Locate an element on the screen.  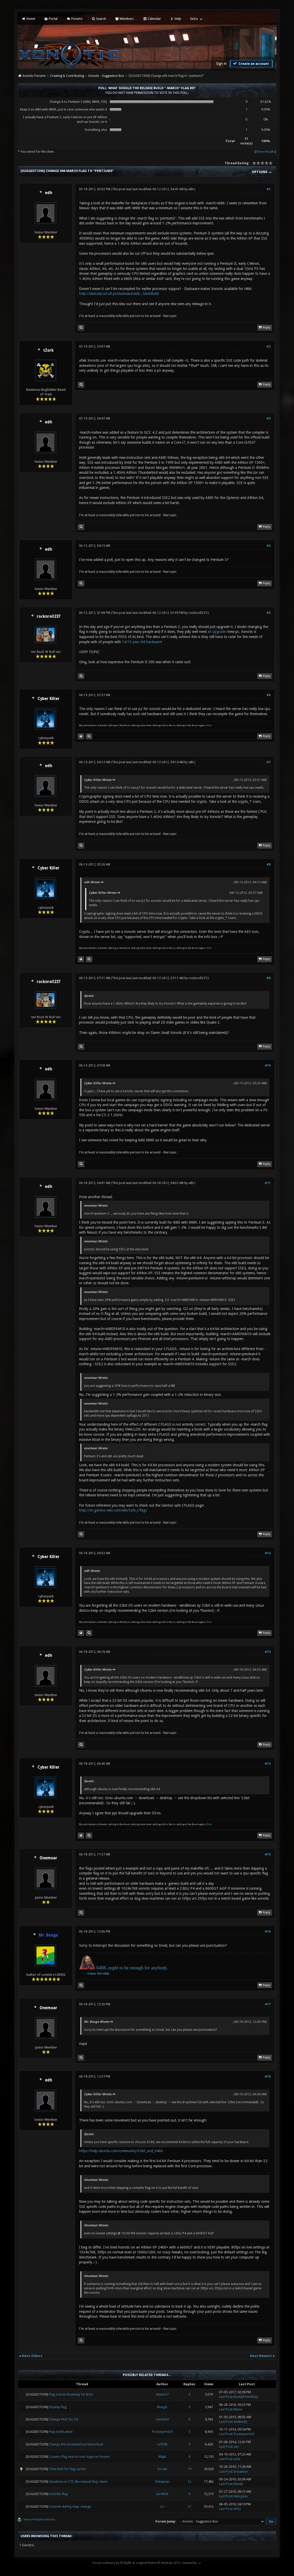
19 is located at coordinates (189, 2469).